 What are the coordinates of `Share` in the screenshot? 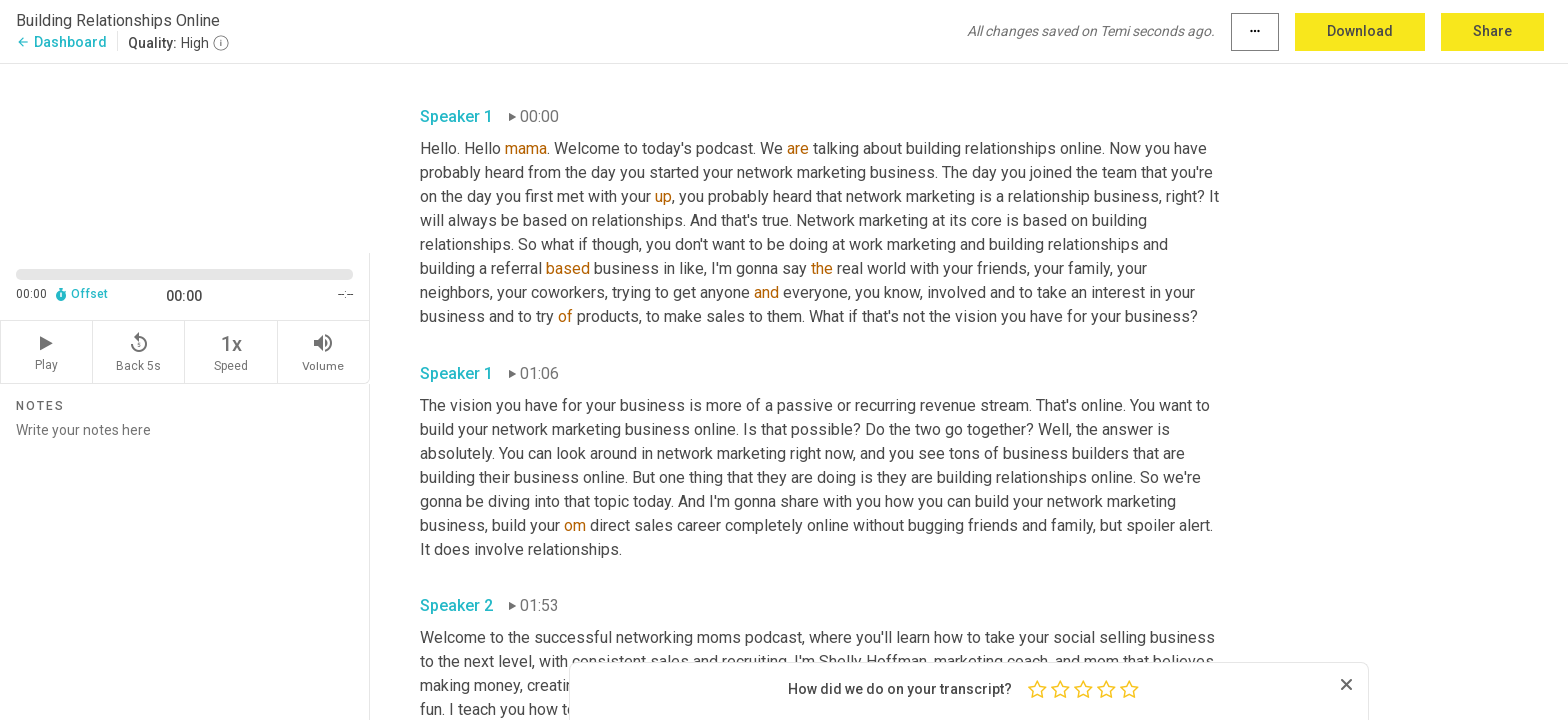 It's located at (1492, 31).